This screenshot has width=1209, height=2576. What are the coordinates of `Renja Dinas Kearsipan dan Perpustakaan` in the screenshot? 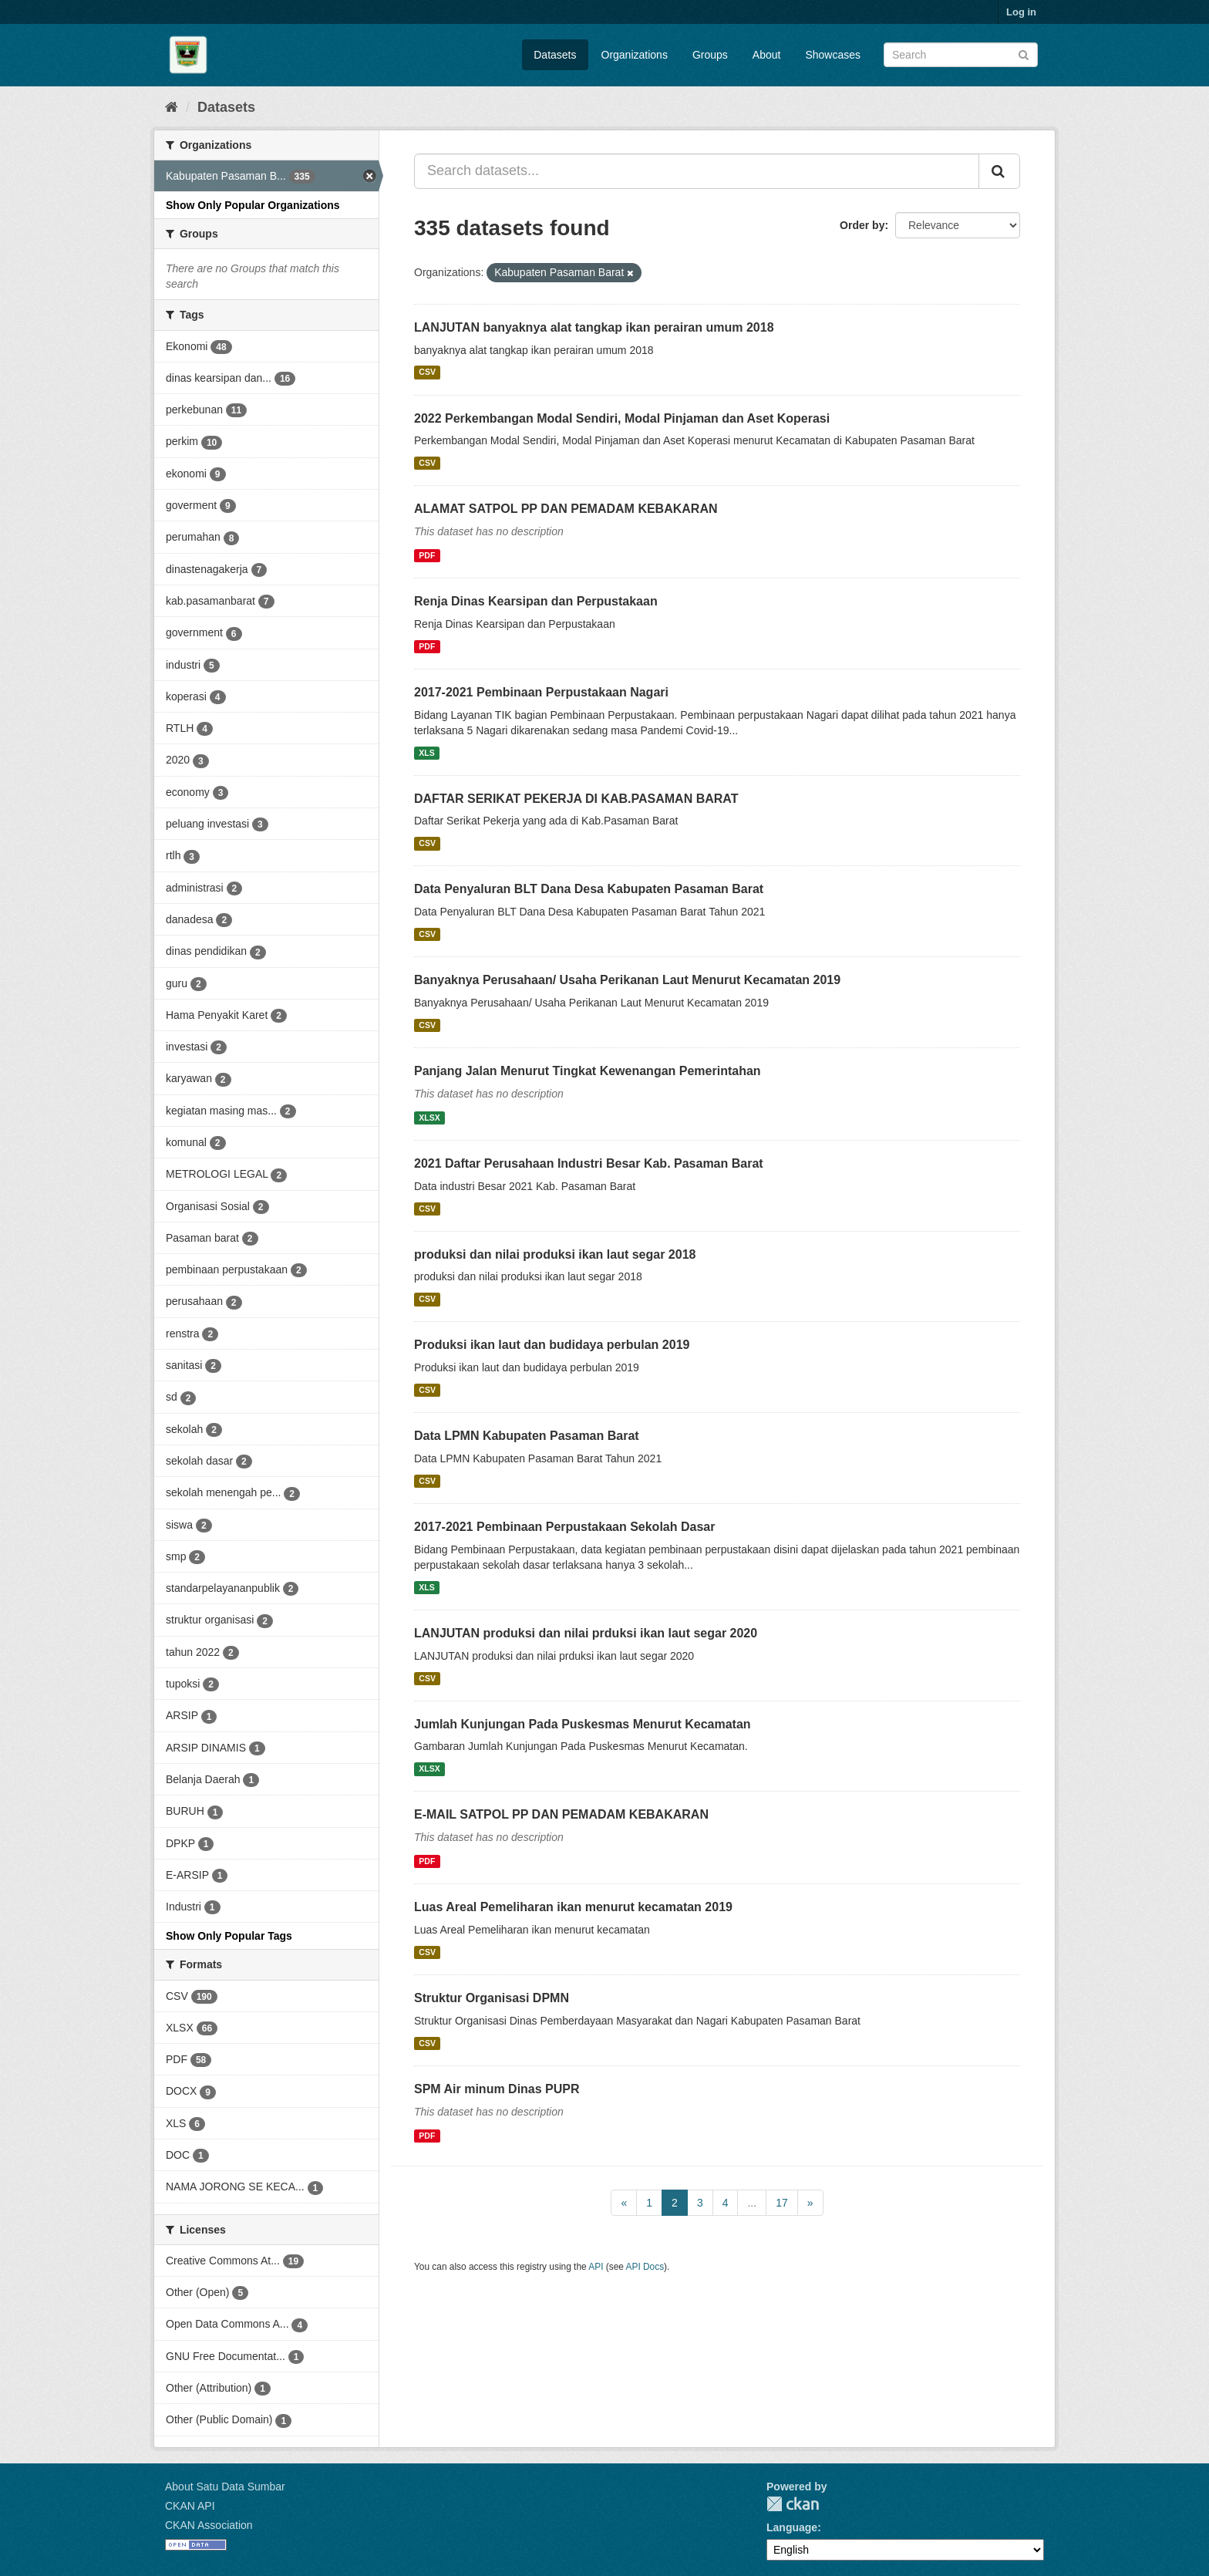 It's located at (536, 601).